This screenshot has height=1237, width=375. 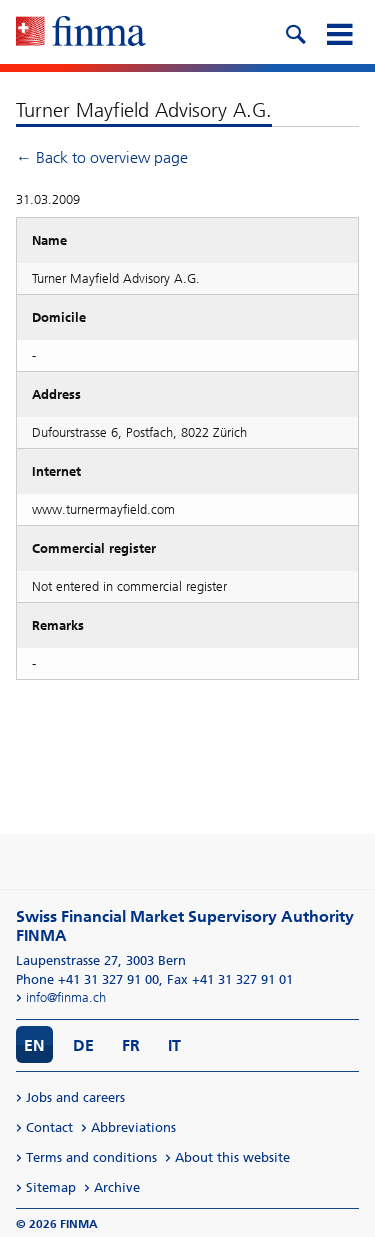 I want to click on Terms and conditions, so click(x=91, y=1157).